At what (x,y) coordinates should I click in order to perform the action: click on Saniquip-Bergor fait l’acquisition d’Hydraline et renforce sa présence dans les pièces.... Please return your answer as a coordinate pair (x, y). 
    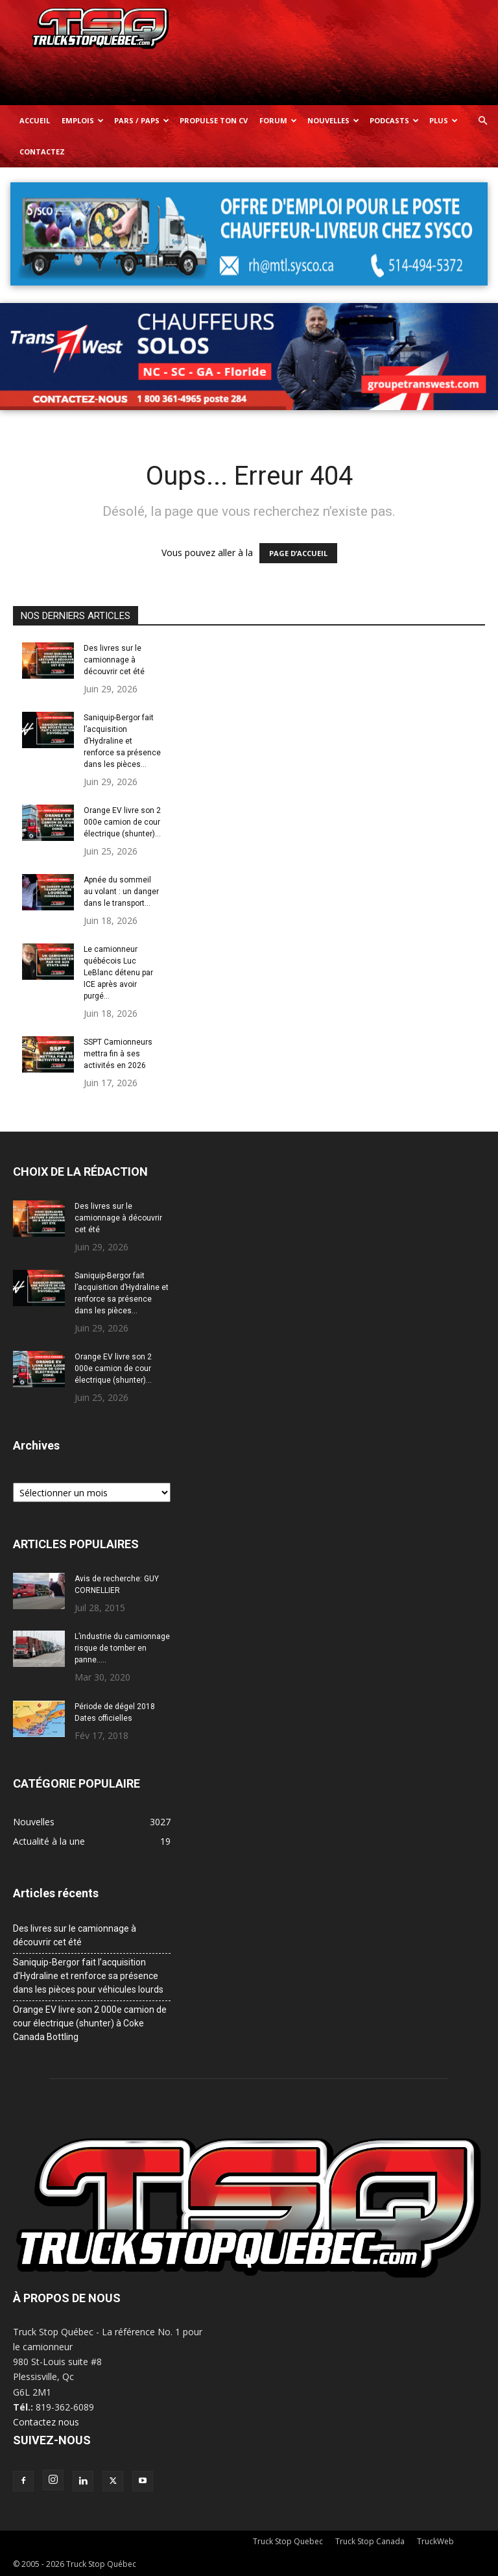
    Looking at the image, I should click on (122, 741).